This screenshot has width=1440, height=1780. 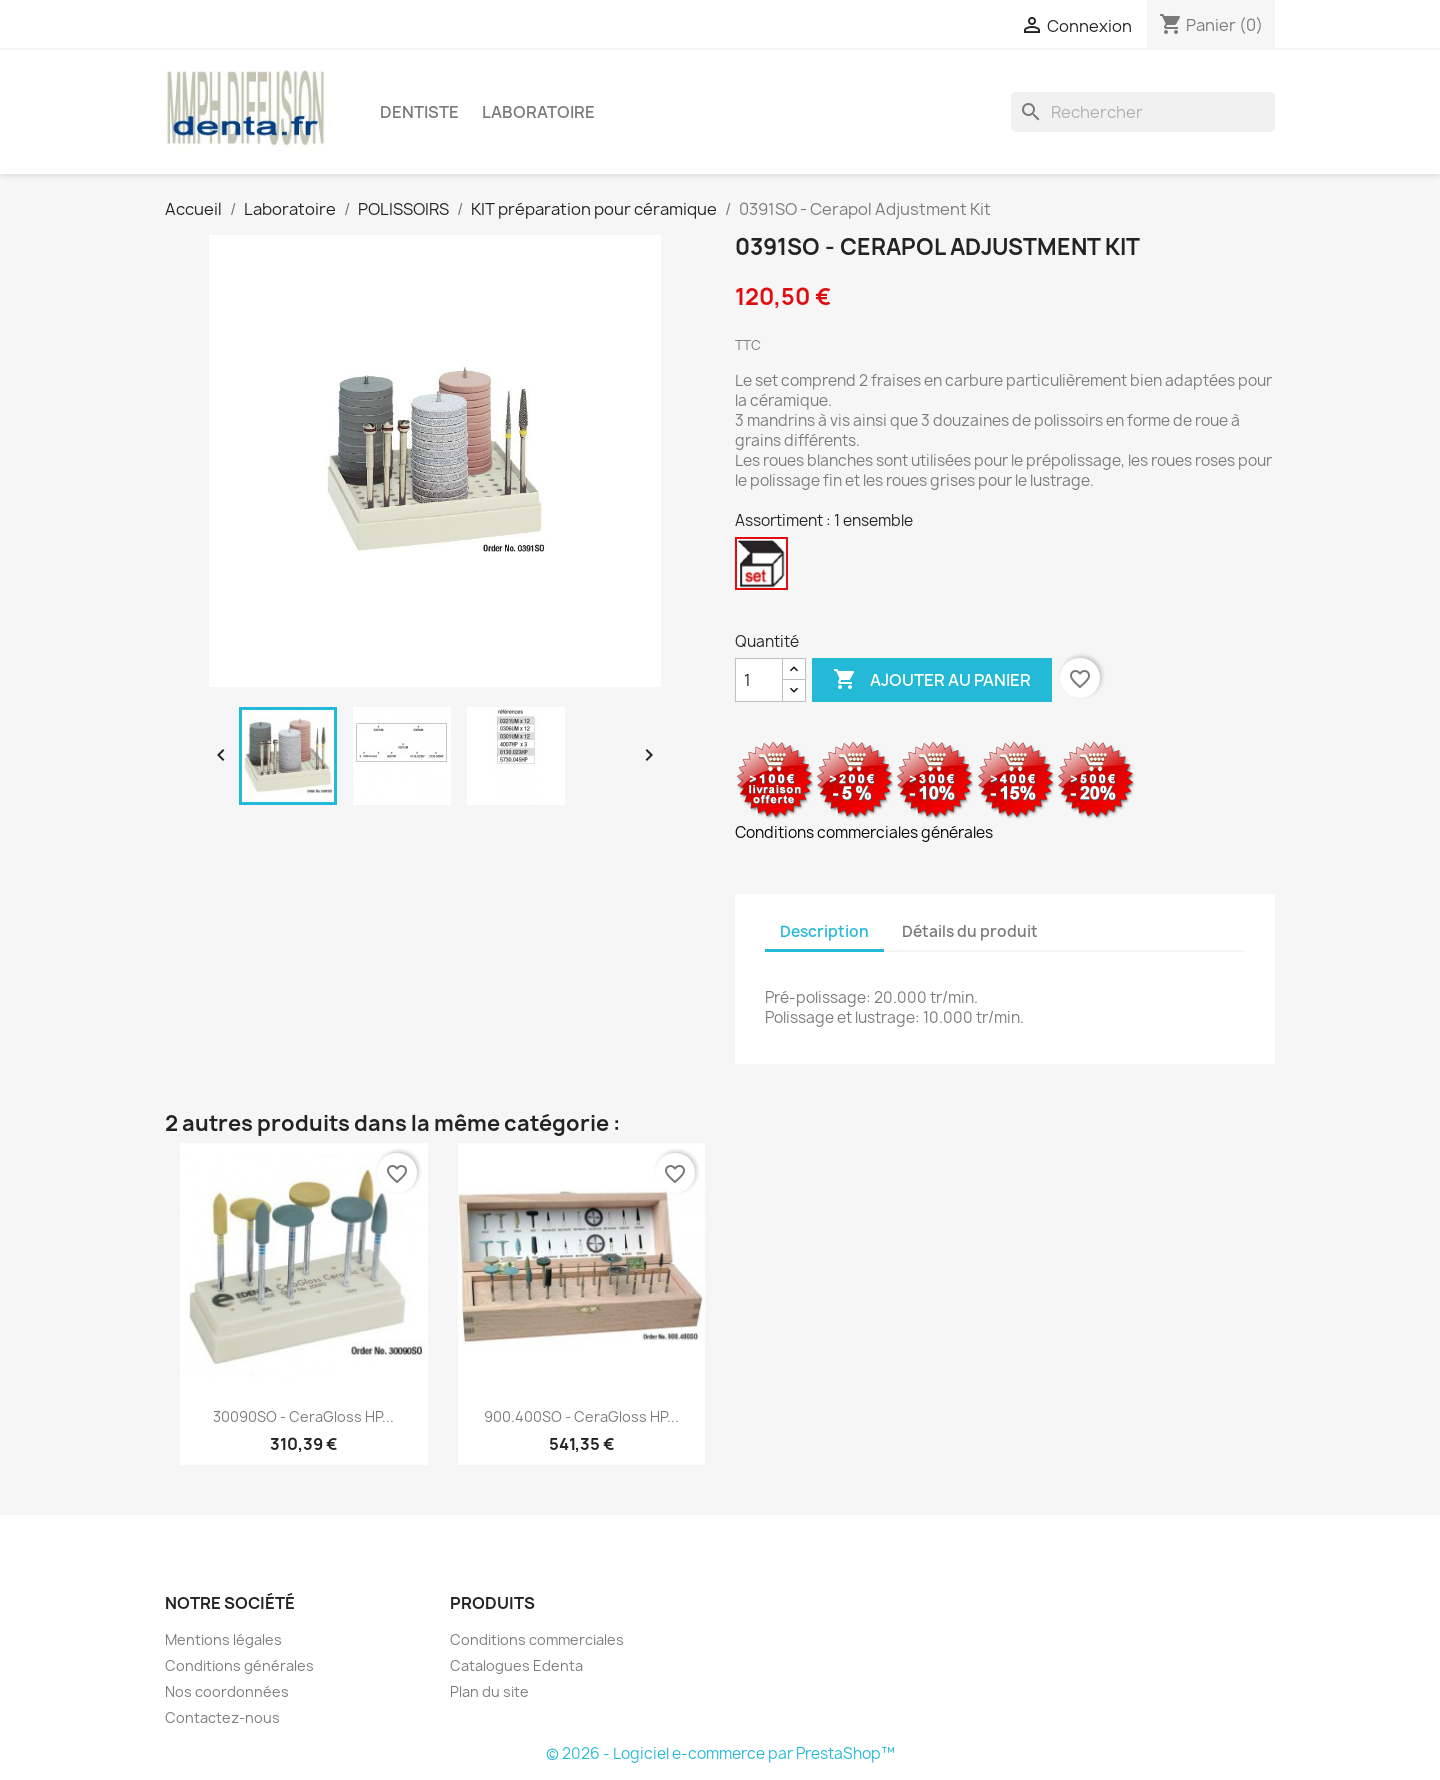 What do you see at coordinates (1143, 112) in the screenshot?
I see `[Rechercher]` at bounding box center [1143, 112].